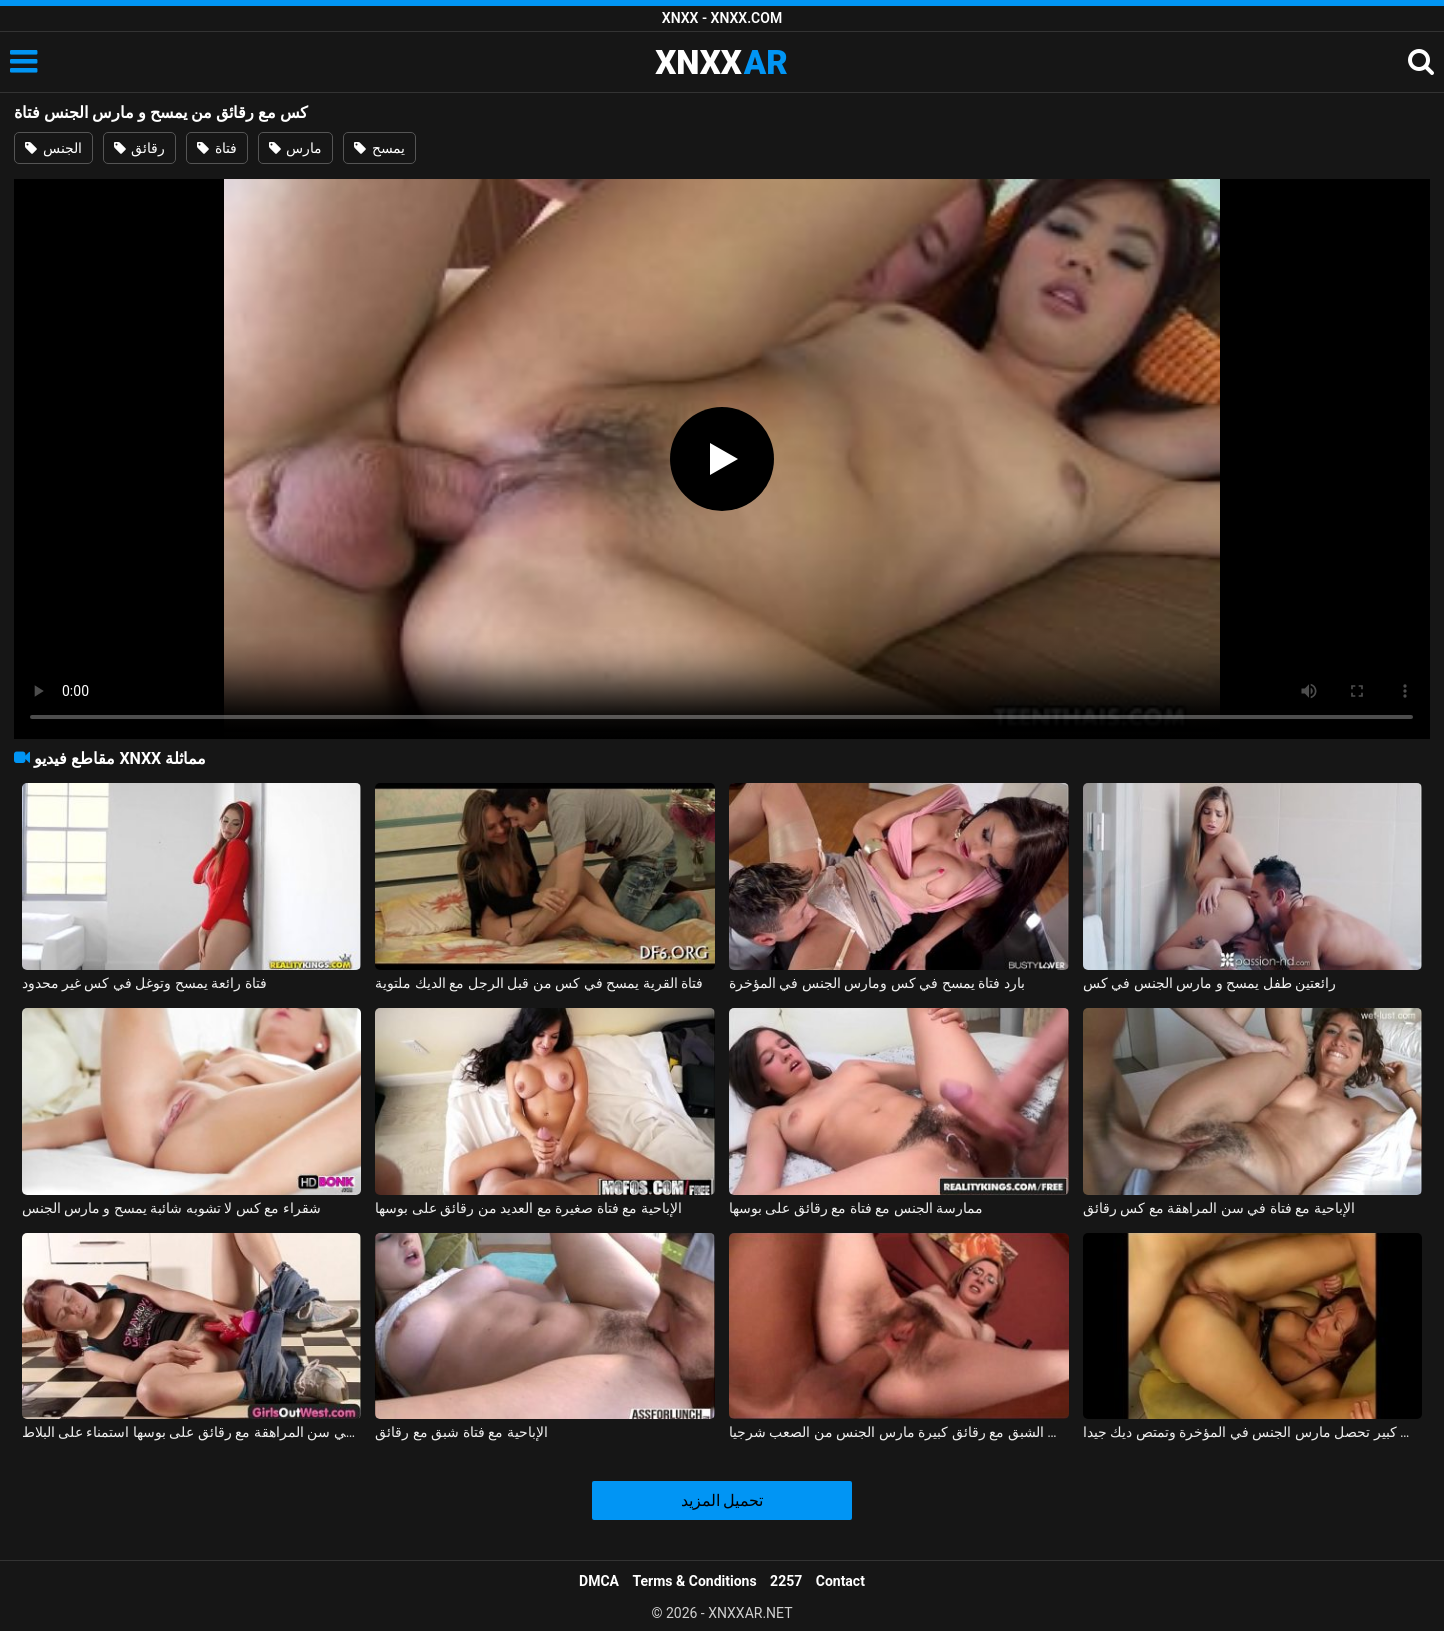 This screenshot has width=1444, height=1631. What do you see at coordinates (899, 1432) in the screenshot?
I see `كس الشبق مع رقائق كبيرة مارس الجنس من الصعب شرجيا` at bounding box center [899, 1432].